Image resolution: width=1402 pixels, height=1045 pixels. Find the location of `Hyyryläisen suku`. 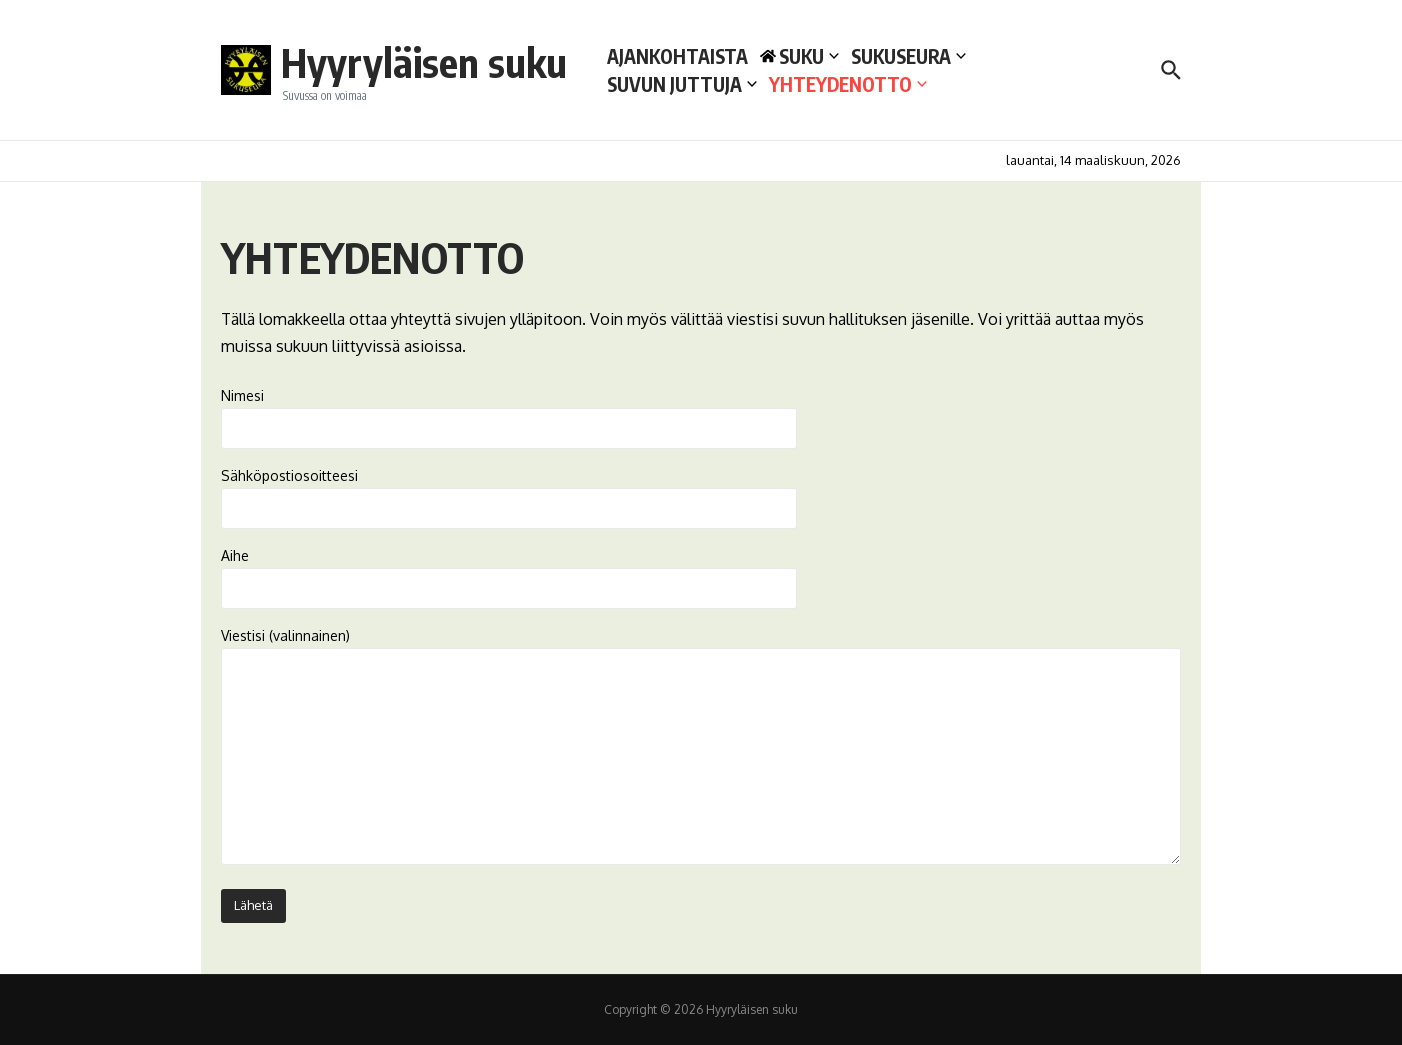

Hyyryläisen suku is located at coordinates (424, 62).